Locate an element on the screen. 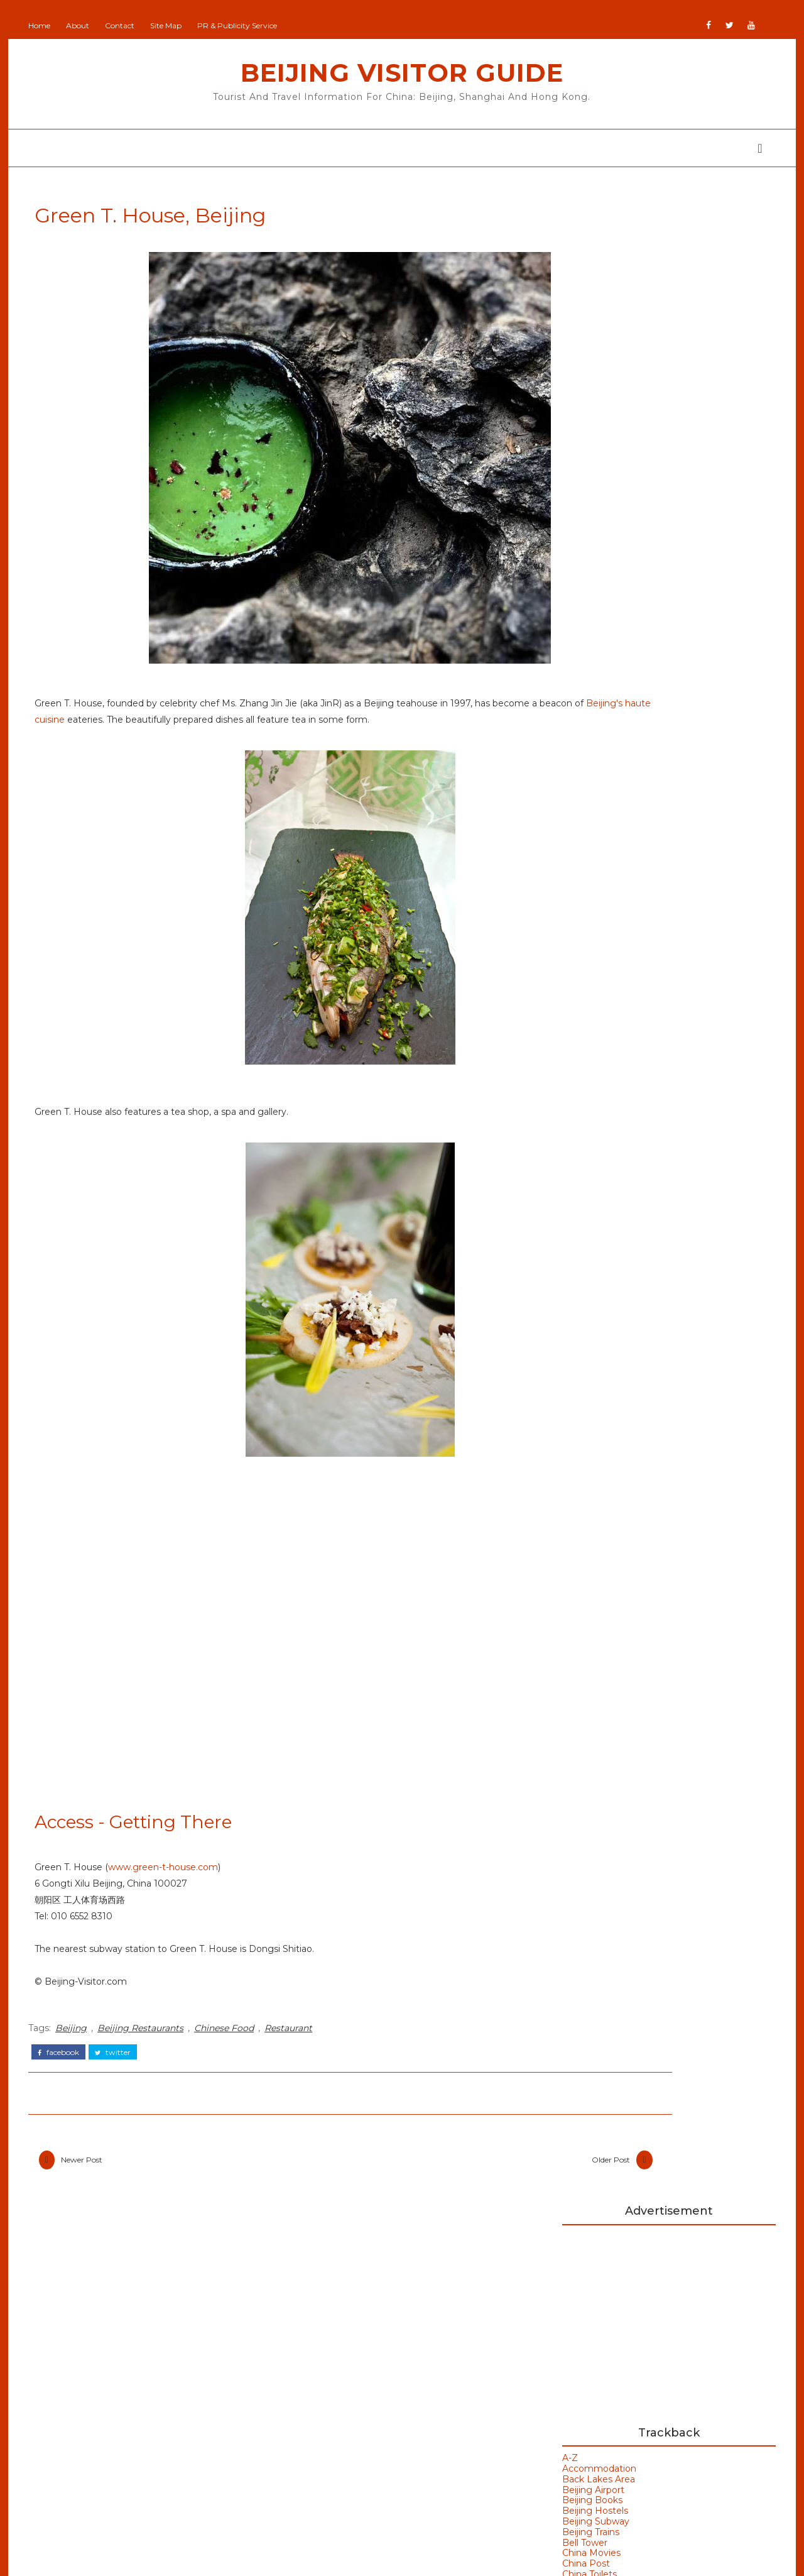 The image size is (804, 2576). Beijing Trains is located at coordinates (584, 519).